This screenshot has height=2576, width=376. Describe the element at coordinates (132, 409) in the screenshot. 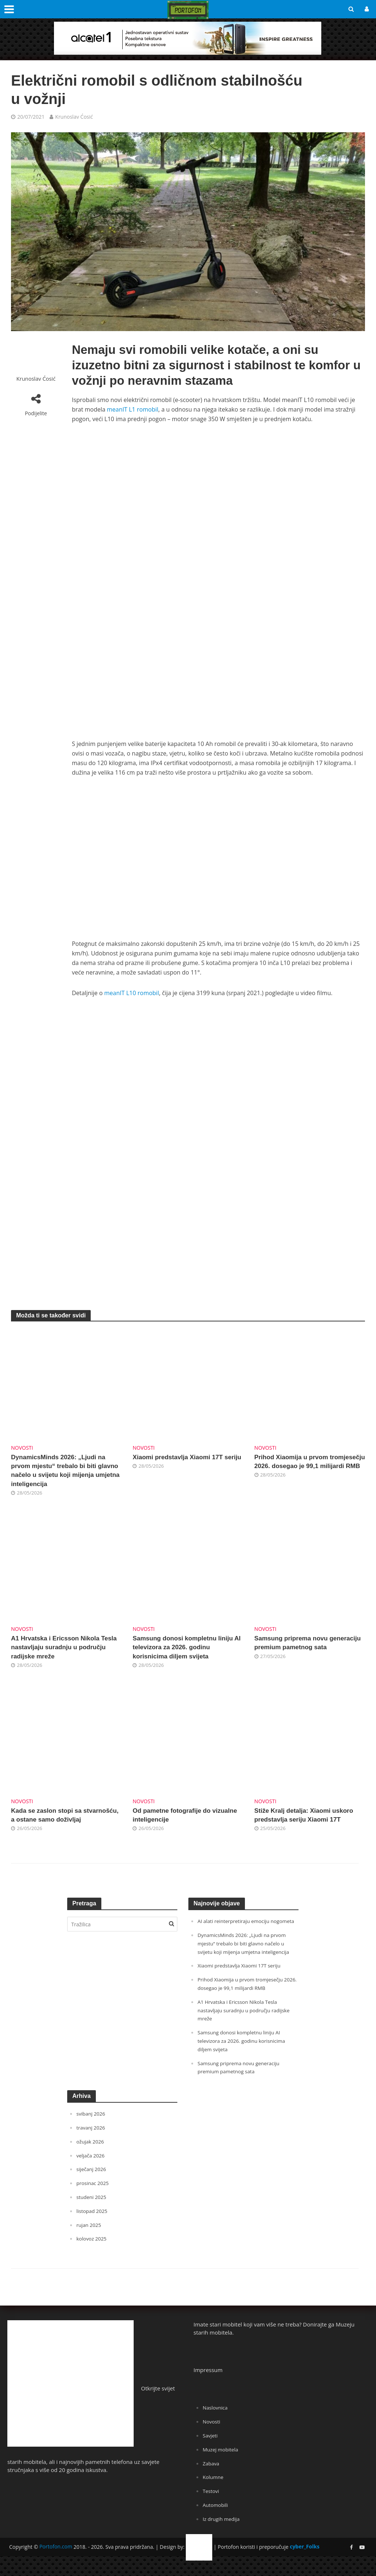

I see `meanIT L1 romobil` at that location.